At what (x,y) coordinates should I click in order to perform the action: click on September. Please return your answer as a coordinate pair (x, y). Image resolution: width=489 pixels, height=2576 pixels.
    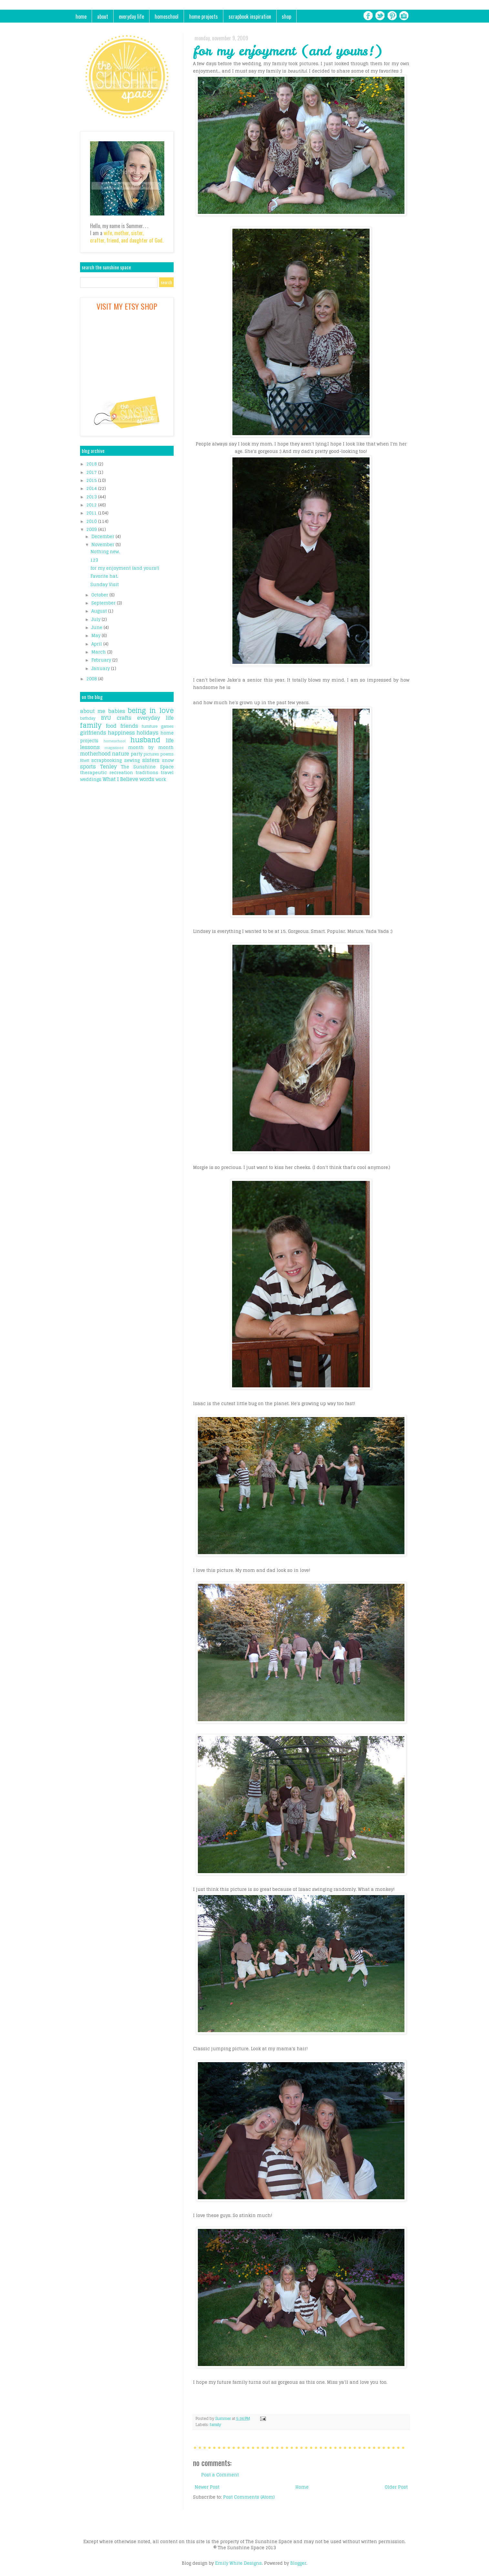
    Looking at the image, I should click on (104, 603).